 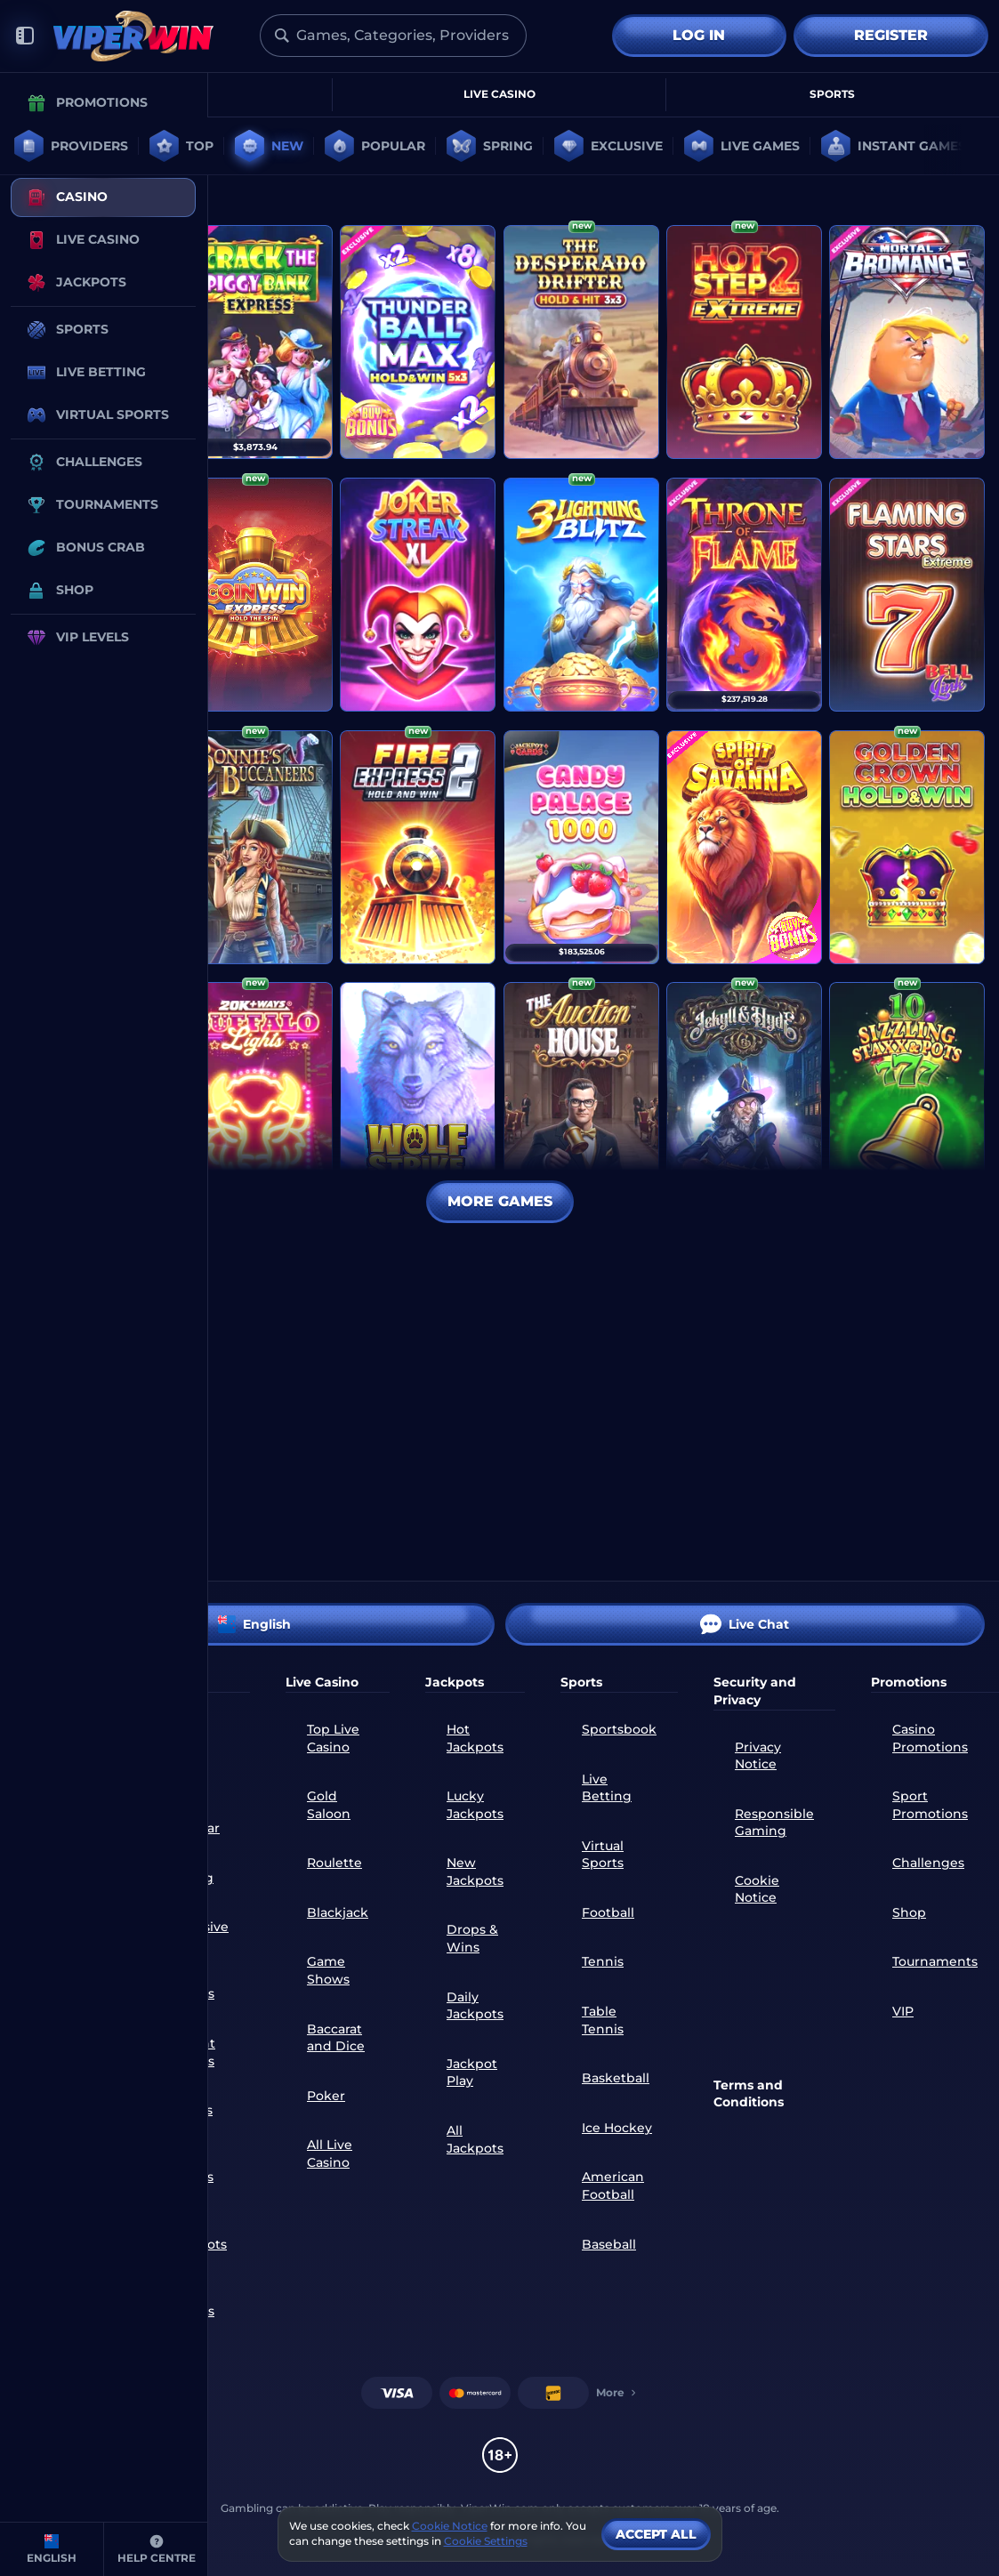 I want to click on Register, so click(x=891, y=35).